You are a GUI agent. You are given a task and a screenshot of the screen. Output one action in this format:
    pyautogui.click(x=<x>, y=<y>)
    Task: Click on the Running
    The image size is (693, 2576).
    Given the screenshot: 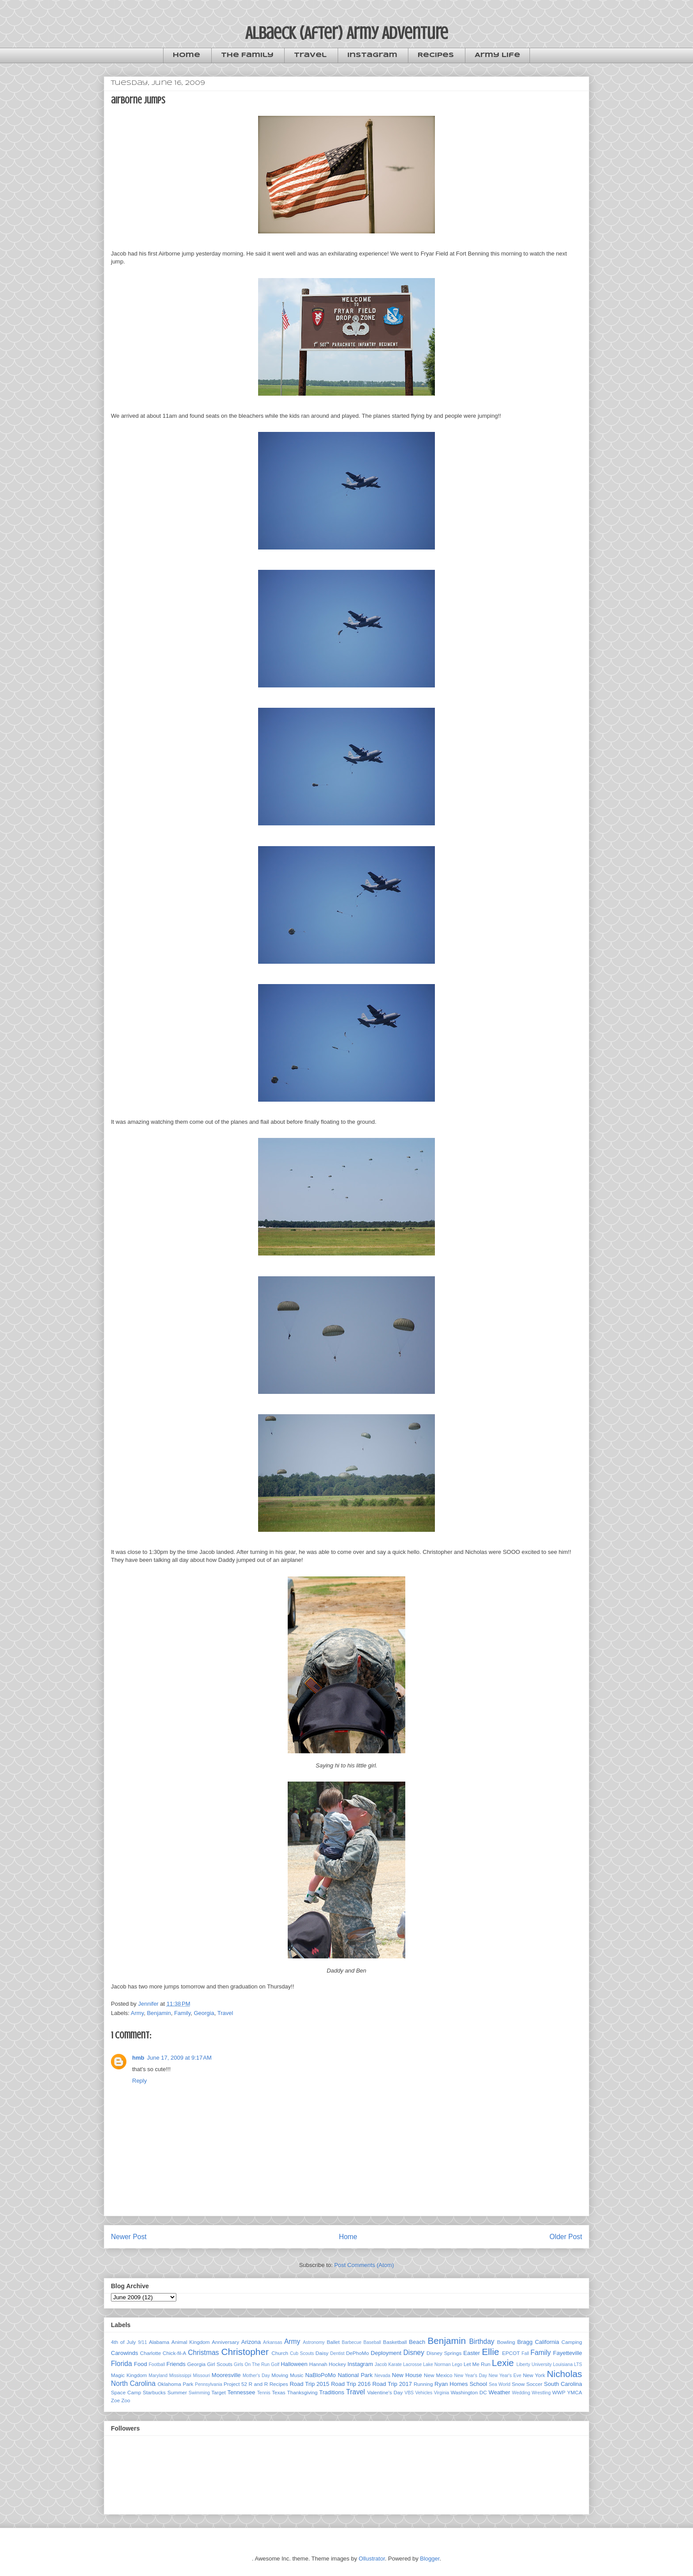 What is the action you would take?
    pyautogui.click(x=423, y=2384)
    